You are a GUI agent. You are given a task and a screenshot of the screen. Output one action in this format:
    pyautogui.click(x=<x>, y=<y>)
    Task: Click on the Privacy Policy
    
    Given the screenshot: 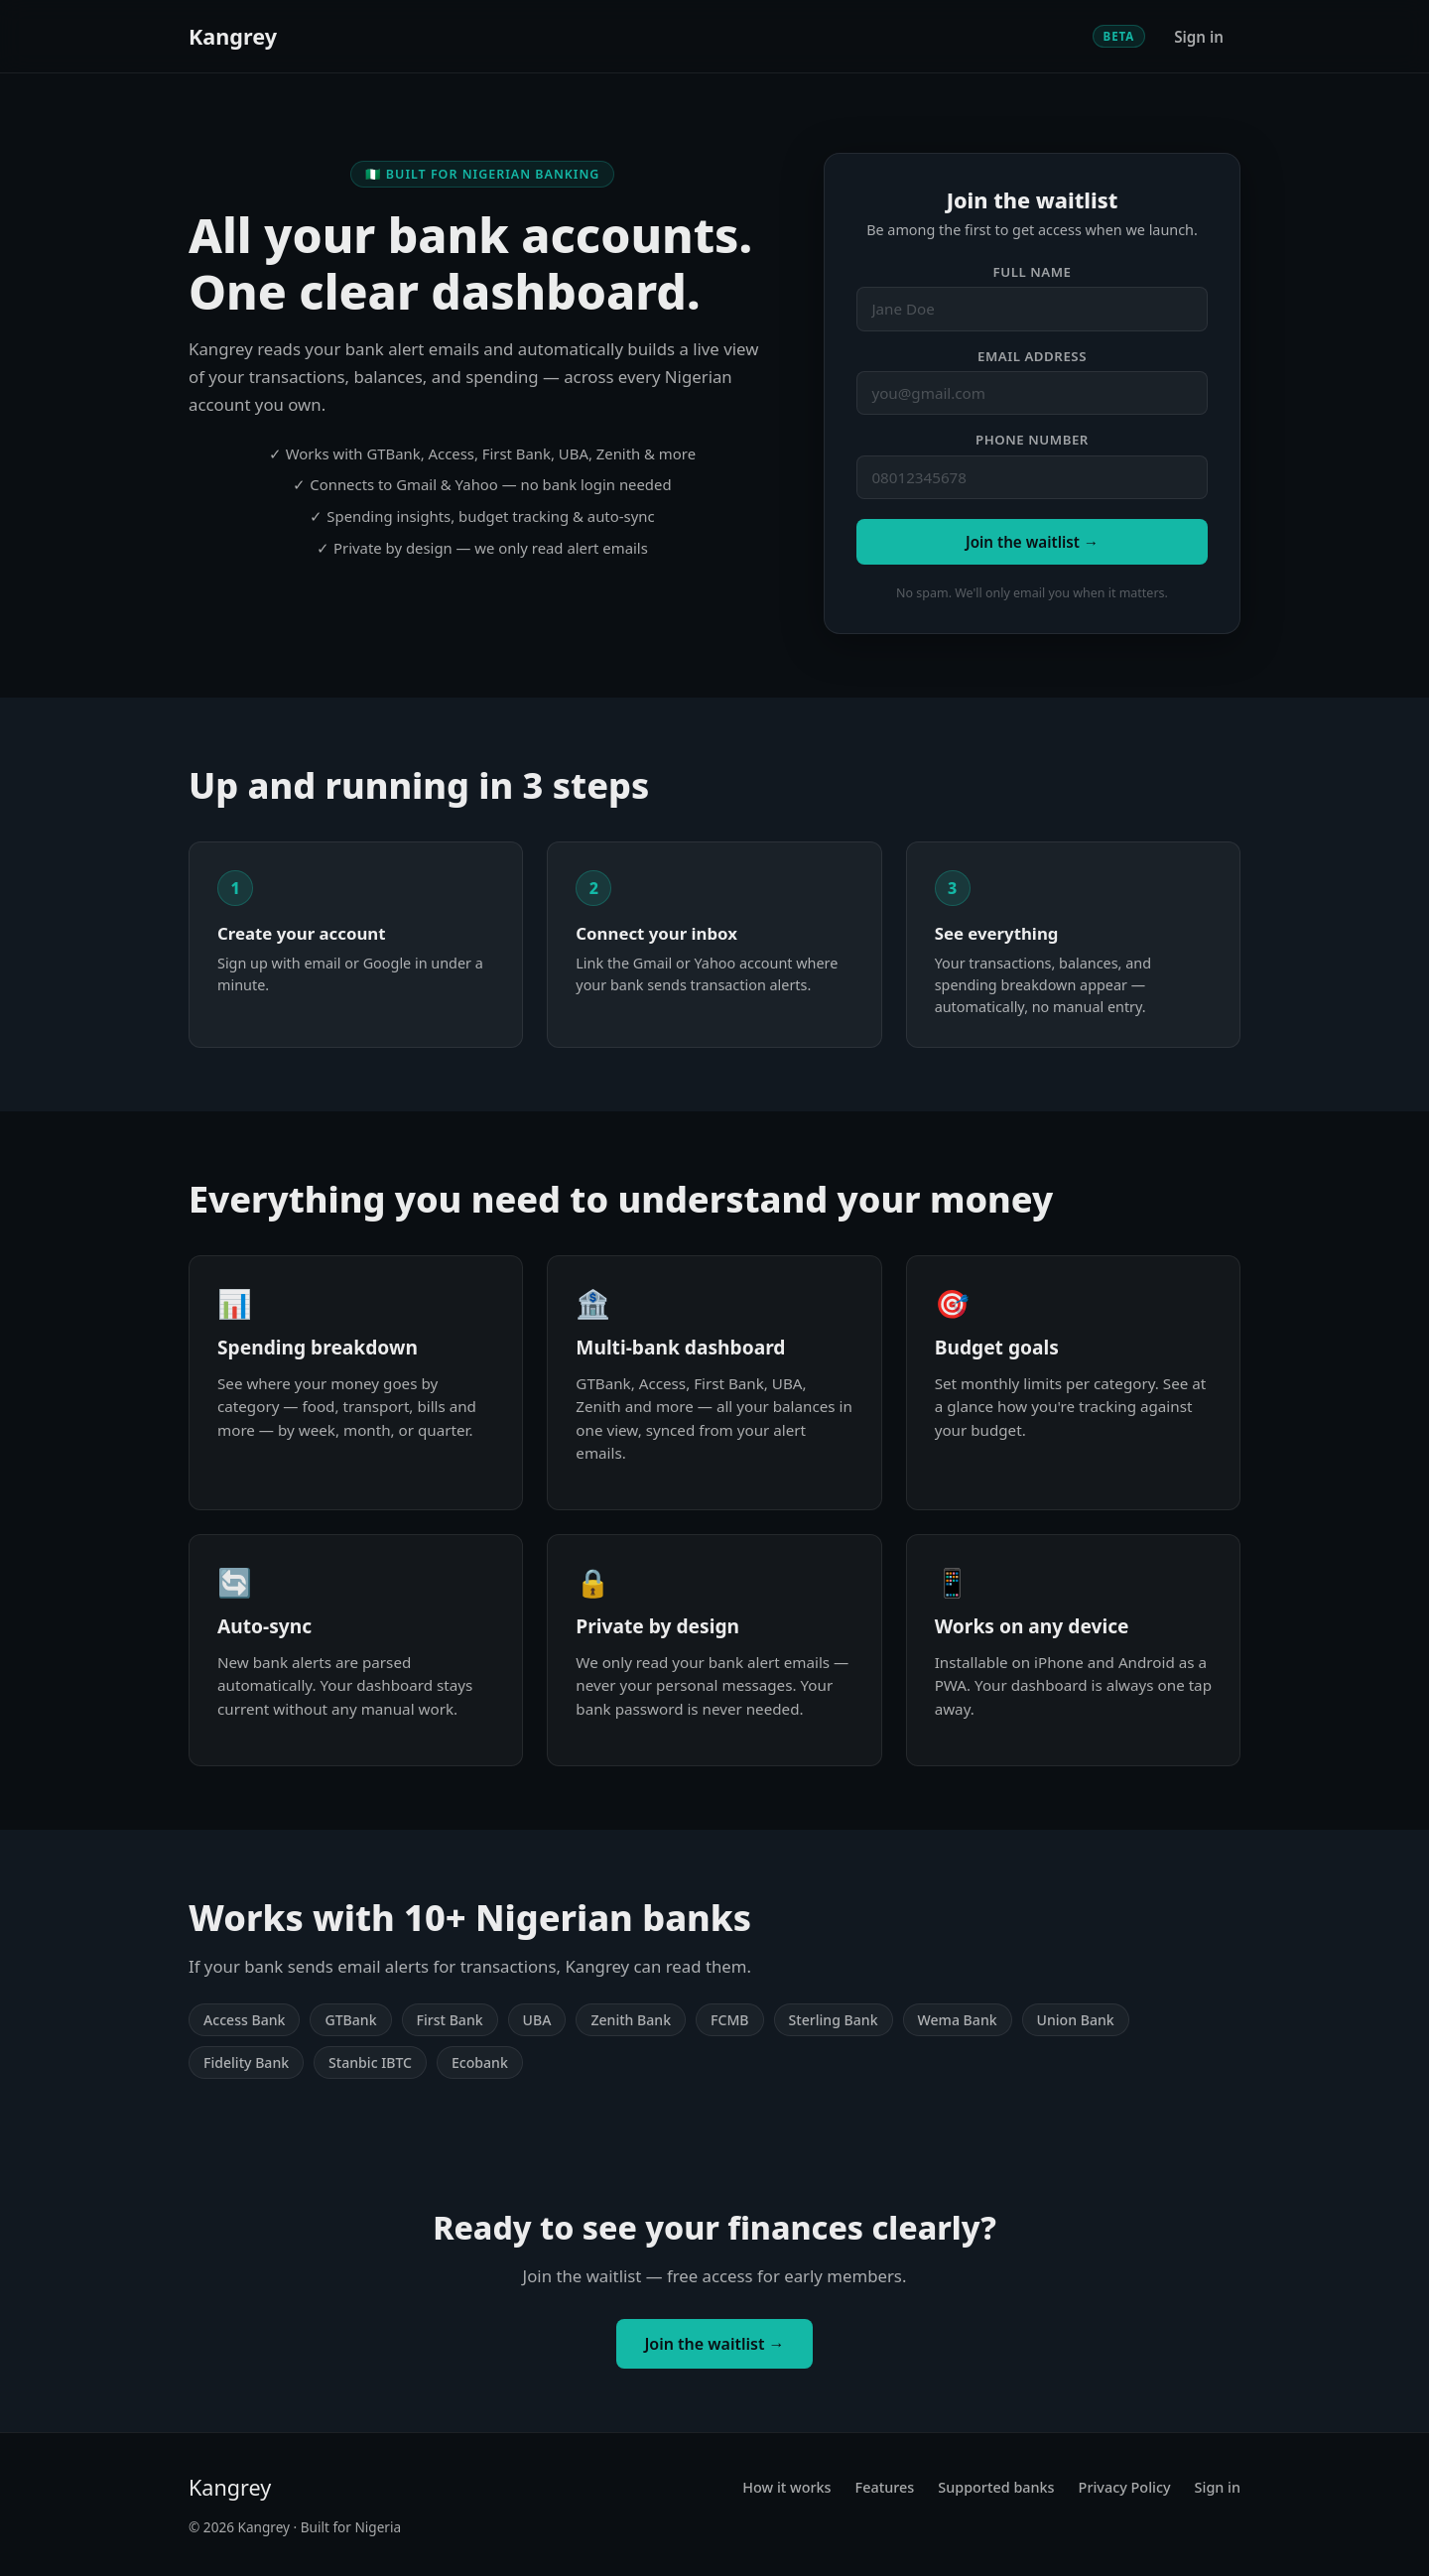 What is the action you would take?
    pyautogui.click(x=1125, y=2487)
    